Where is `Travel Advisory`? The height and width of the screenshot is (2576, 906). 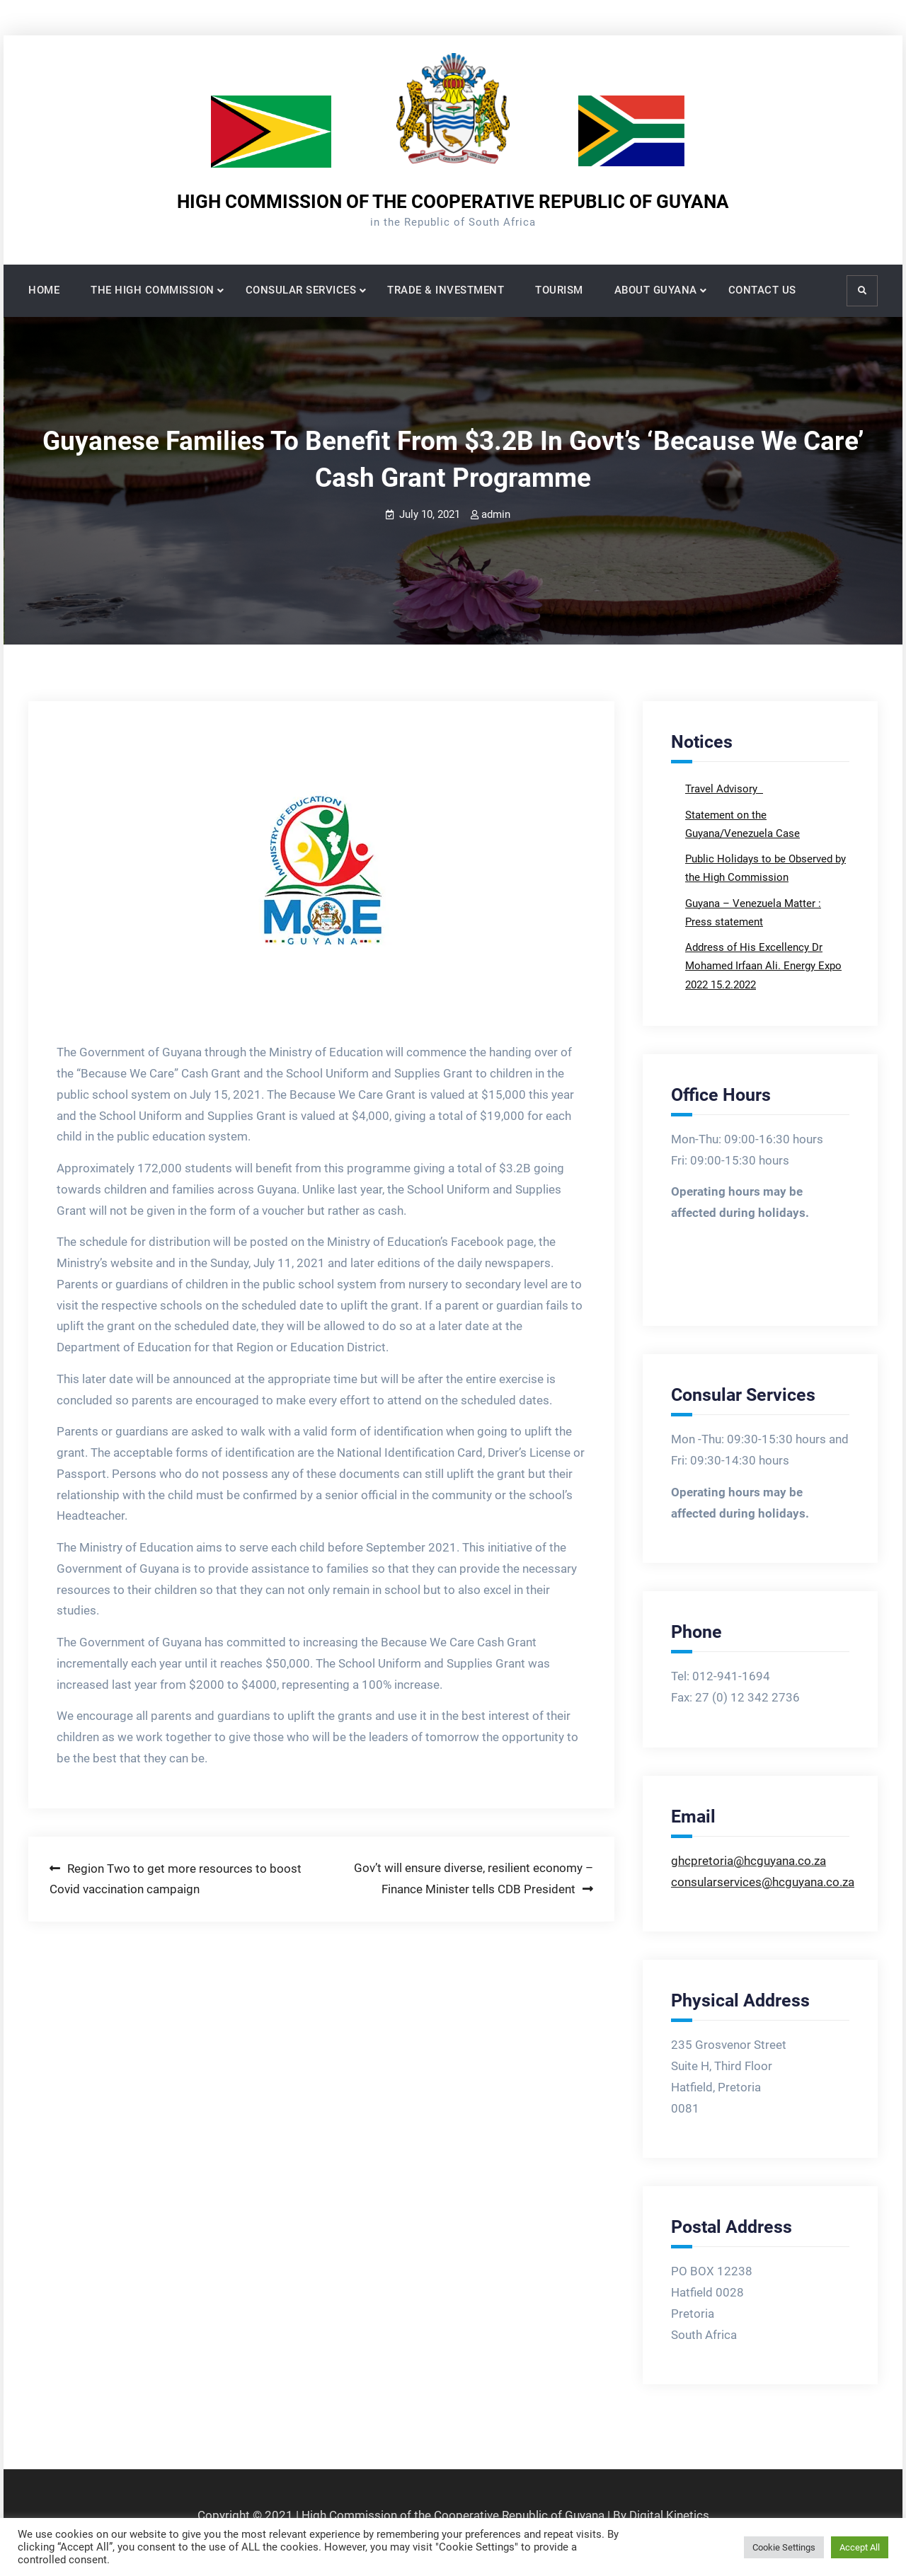
Travel Advisory is located at coordinates (722, 788).